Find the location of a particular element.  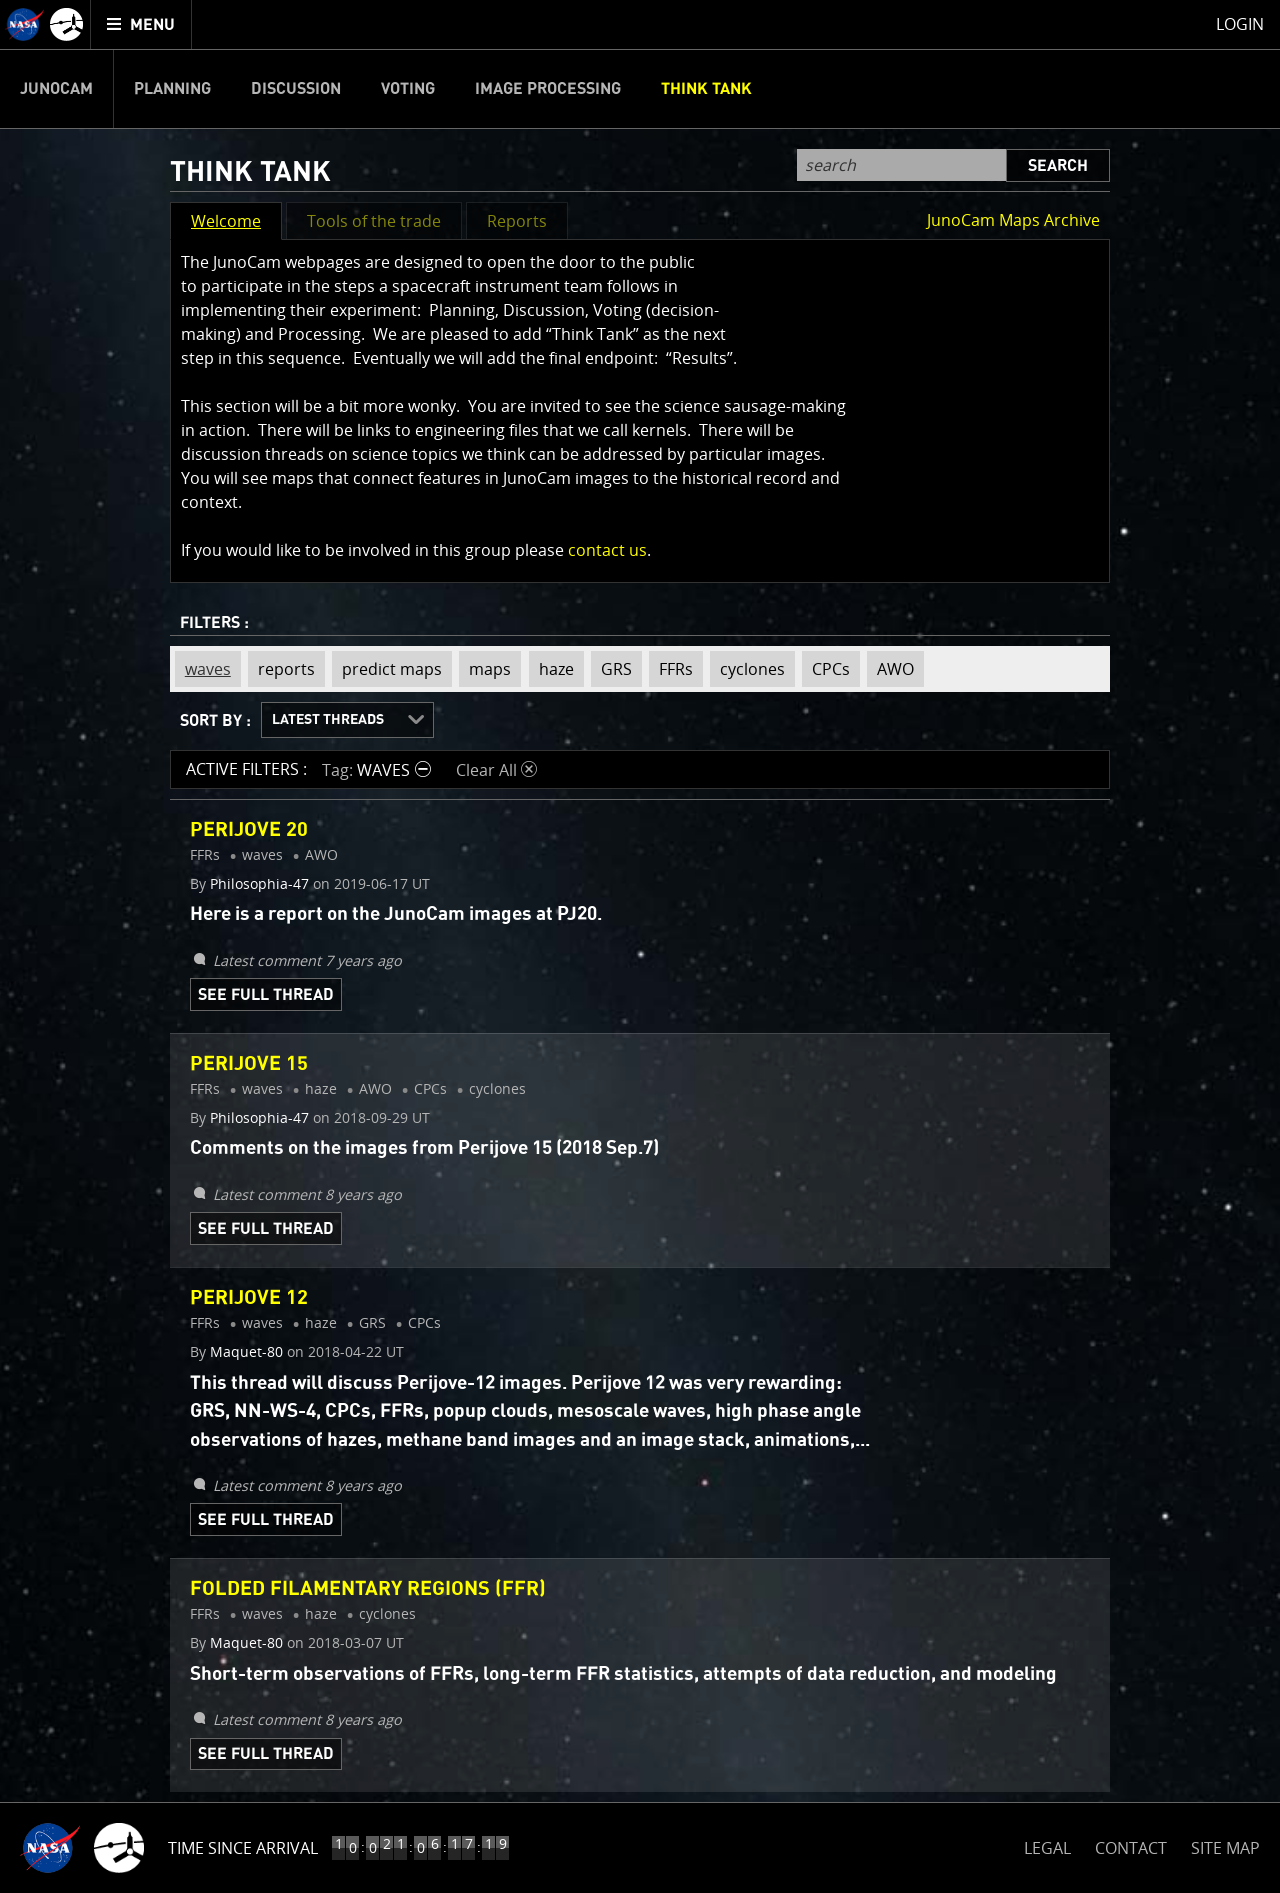

FFRs is located at coordinates (671, 669).